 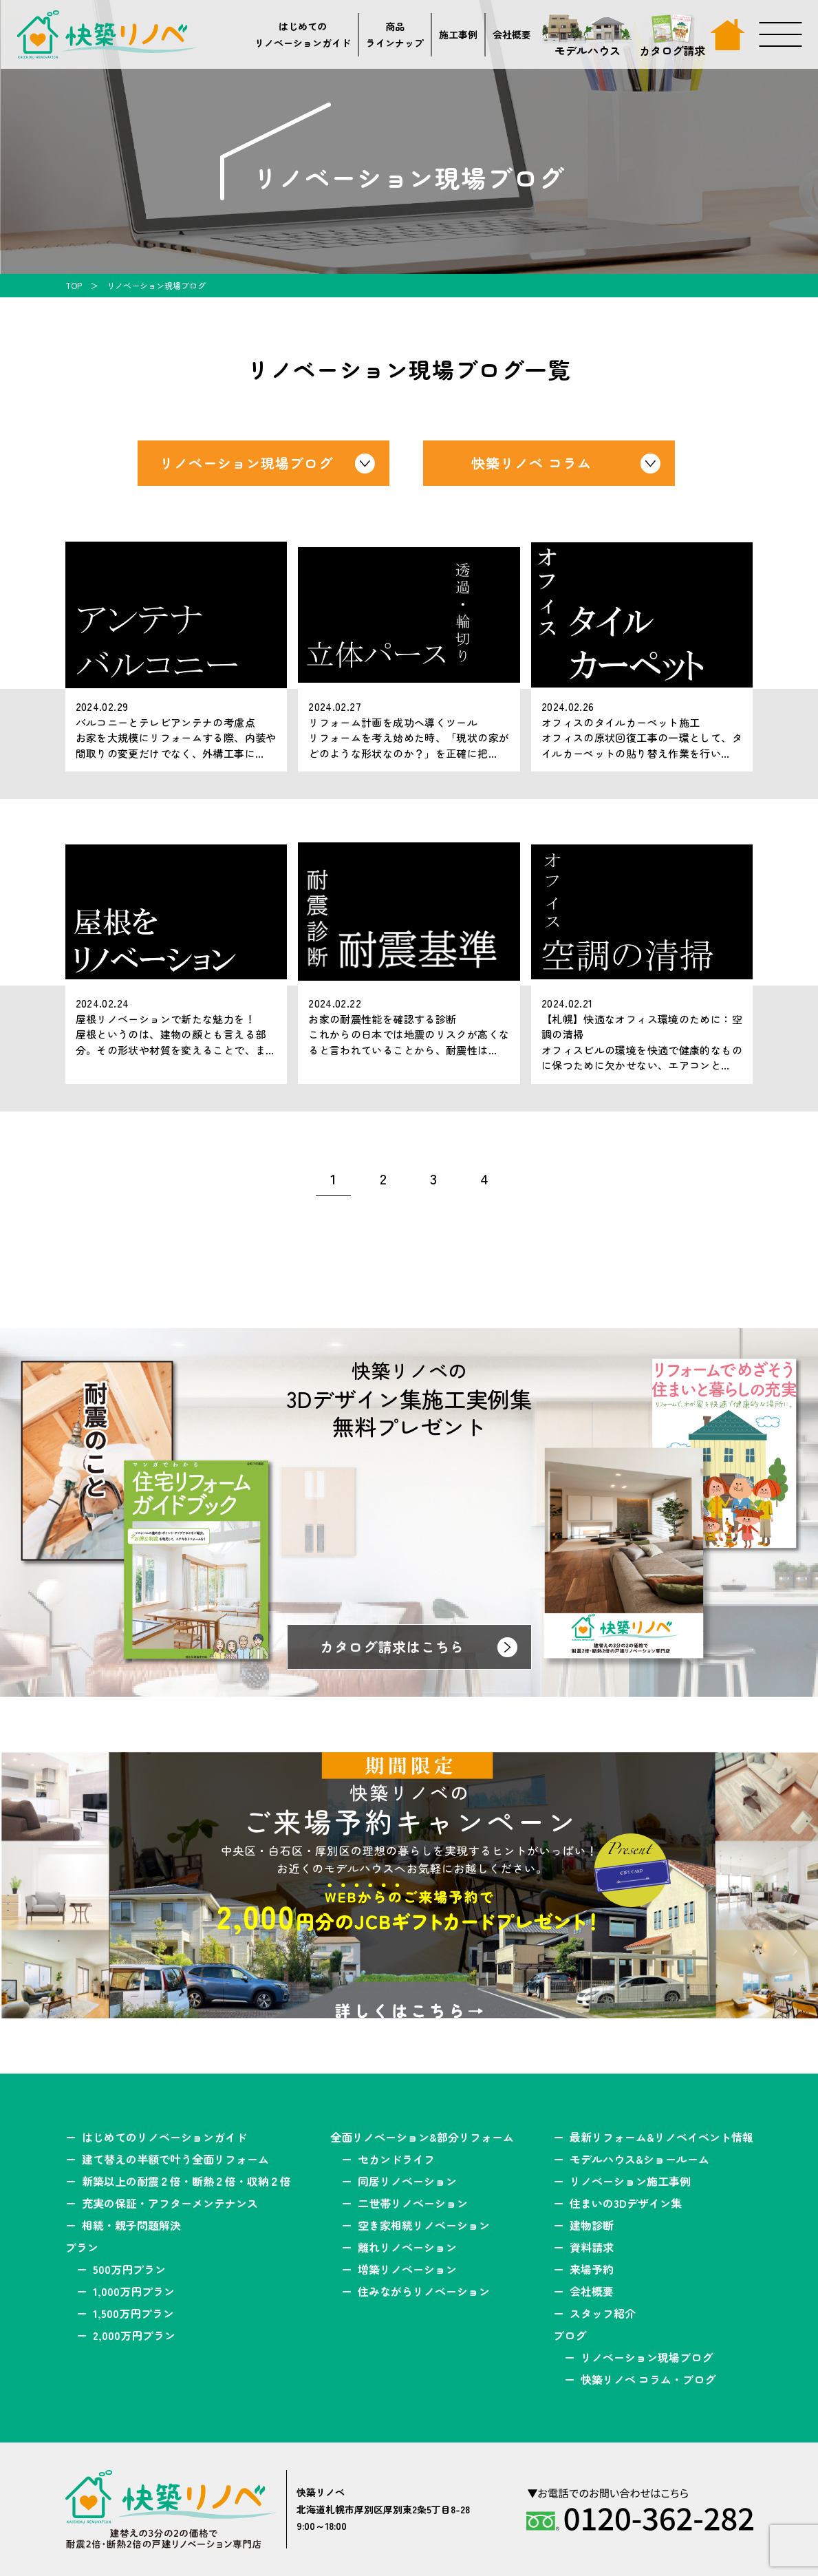 What do you see at coordinates (170, 2203) in the screenshot?
I see `充実の保証・アフターメンテナンス` at bounding box center [170, 2203].